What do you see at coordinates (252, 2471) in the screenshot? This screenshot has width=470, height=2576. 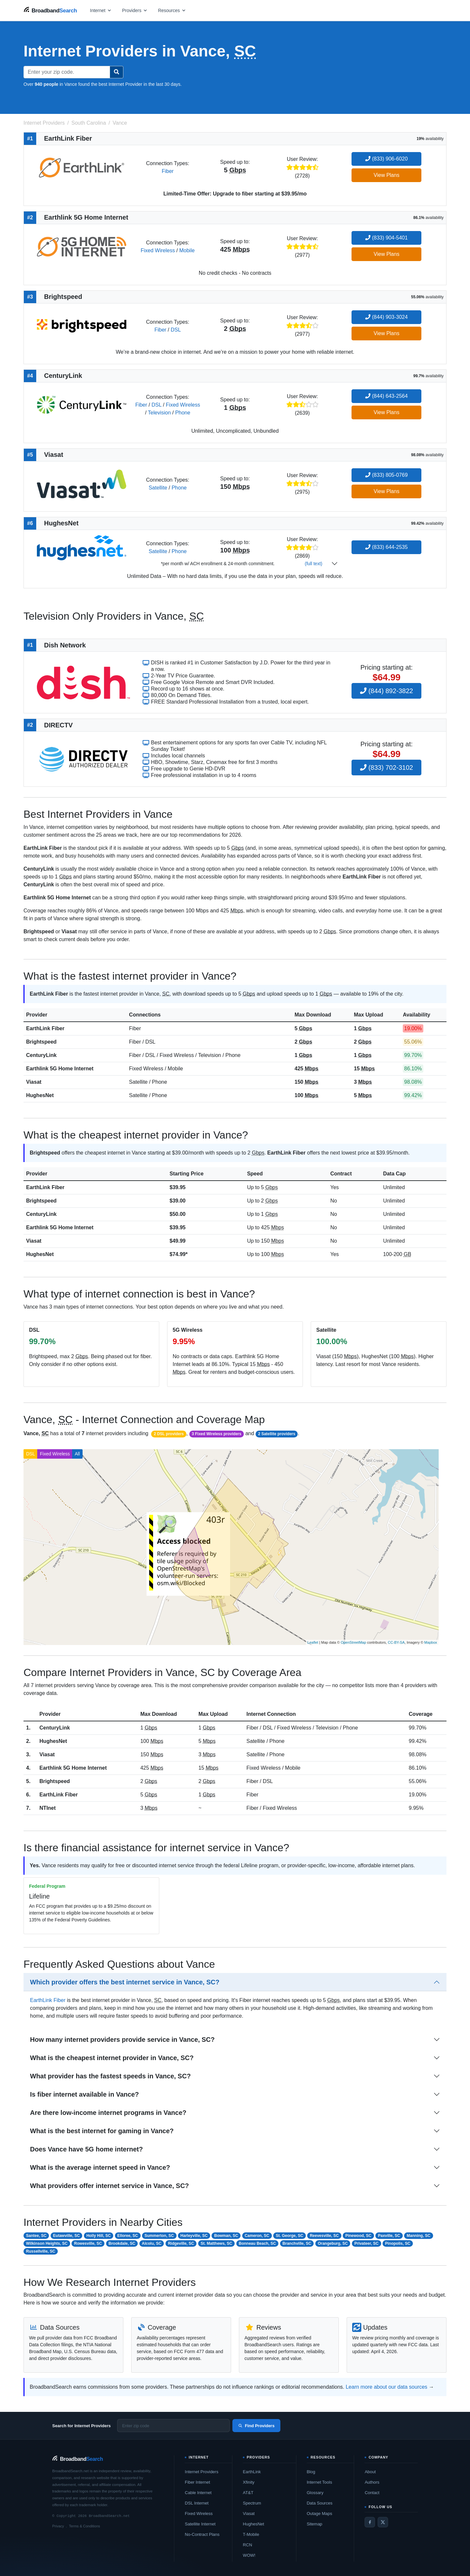 I see `EarthLink` at bounding box center [252, 2471].